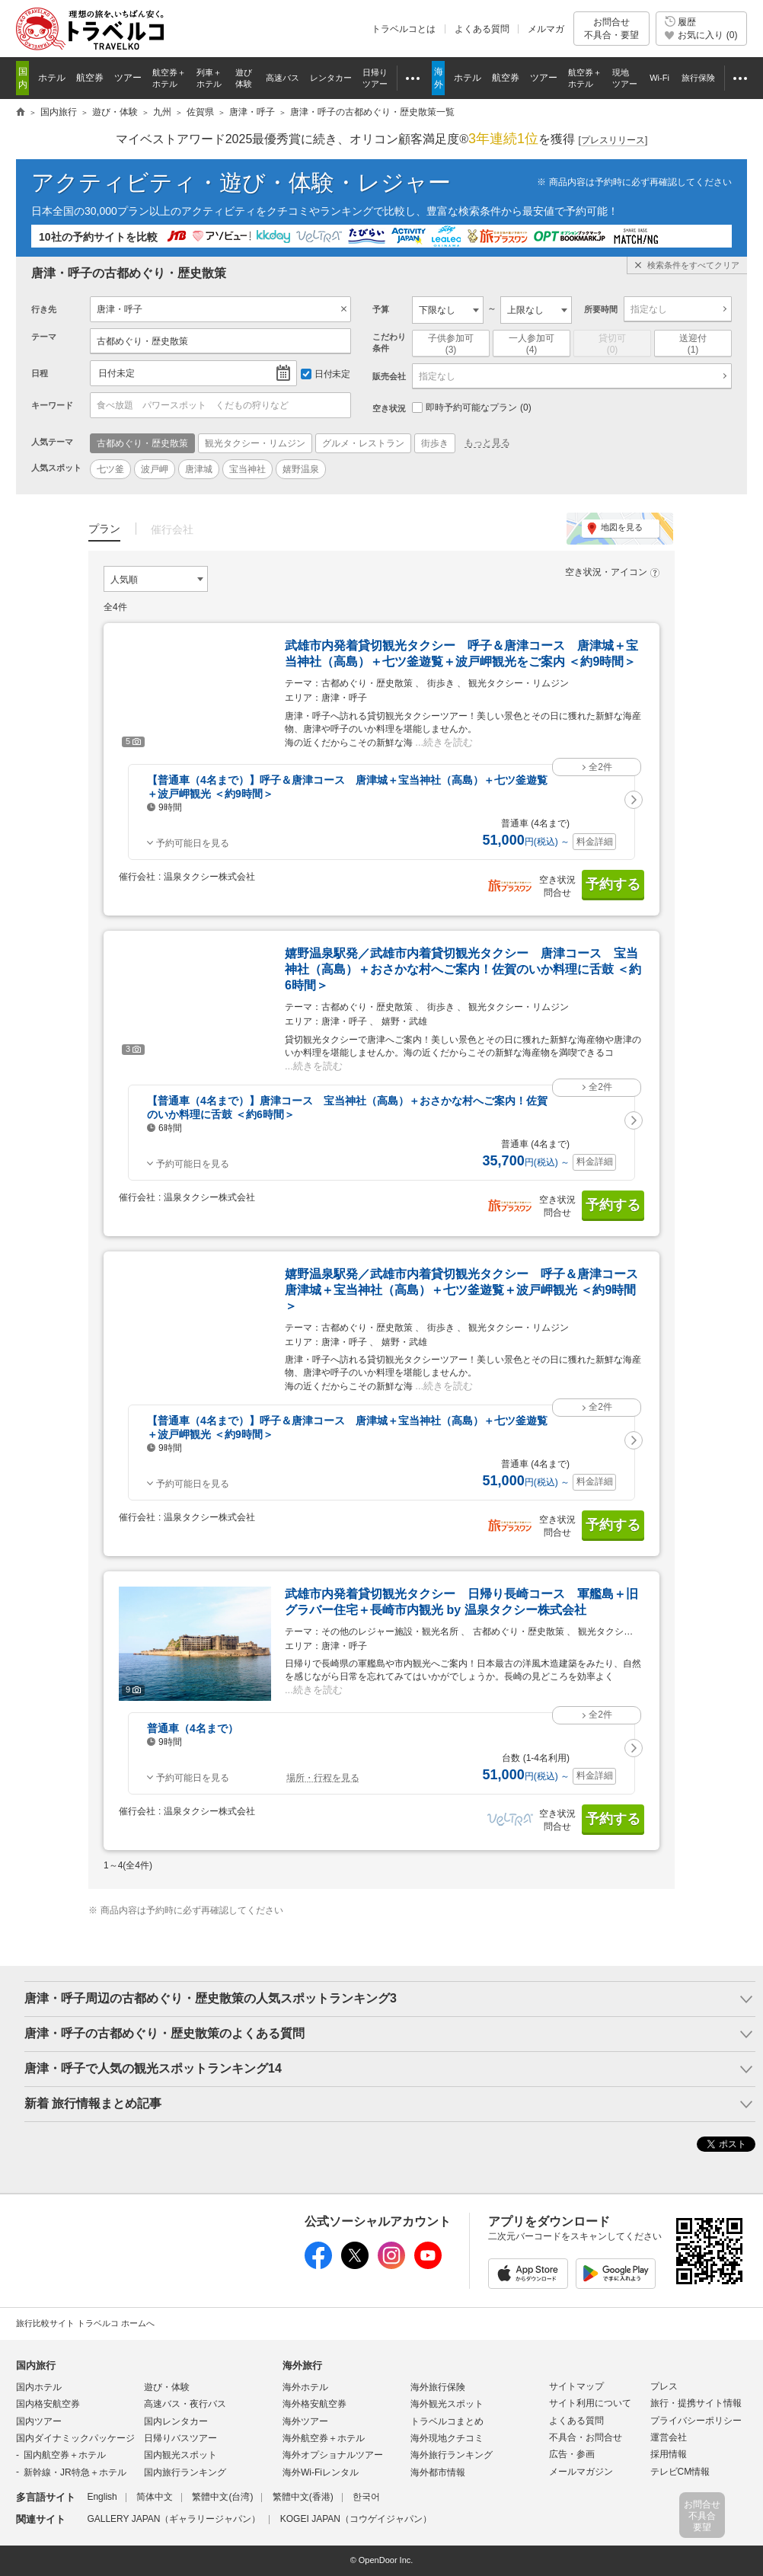 The image size is (763, 2576). What do you see at coordinates (142, 341) in the screenshot?
I see `古都めぐり・歴史散策` at bounding box center [142, 341].